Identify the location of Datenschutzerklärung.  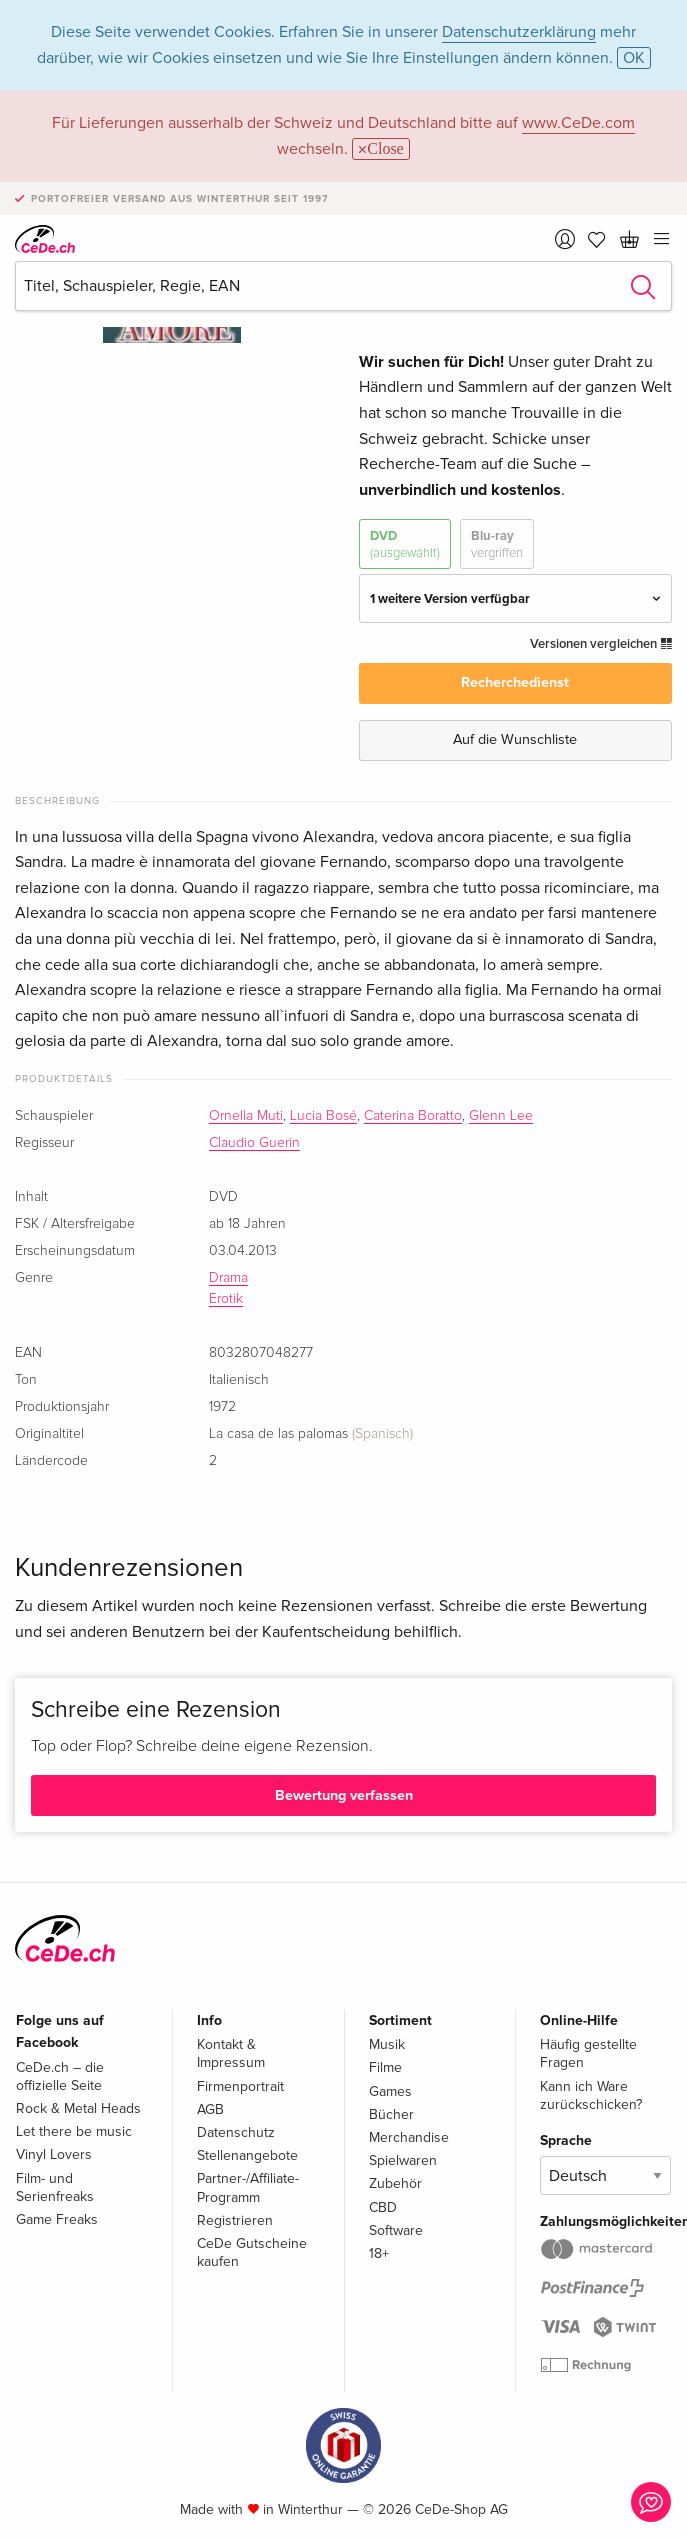
(519, 32).